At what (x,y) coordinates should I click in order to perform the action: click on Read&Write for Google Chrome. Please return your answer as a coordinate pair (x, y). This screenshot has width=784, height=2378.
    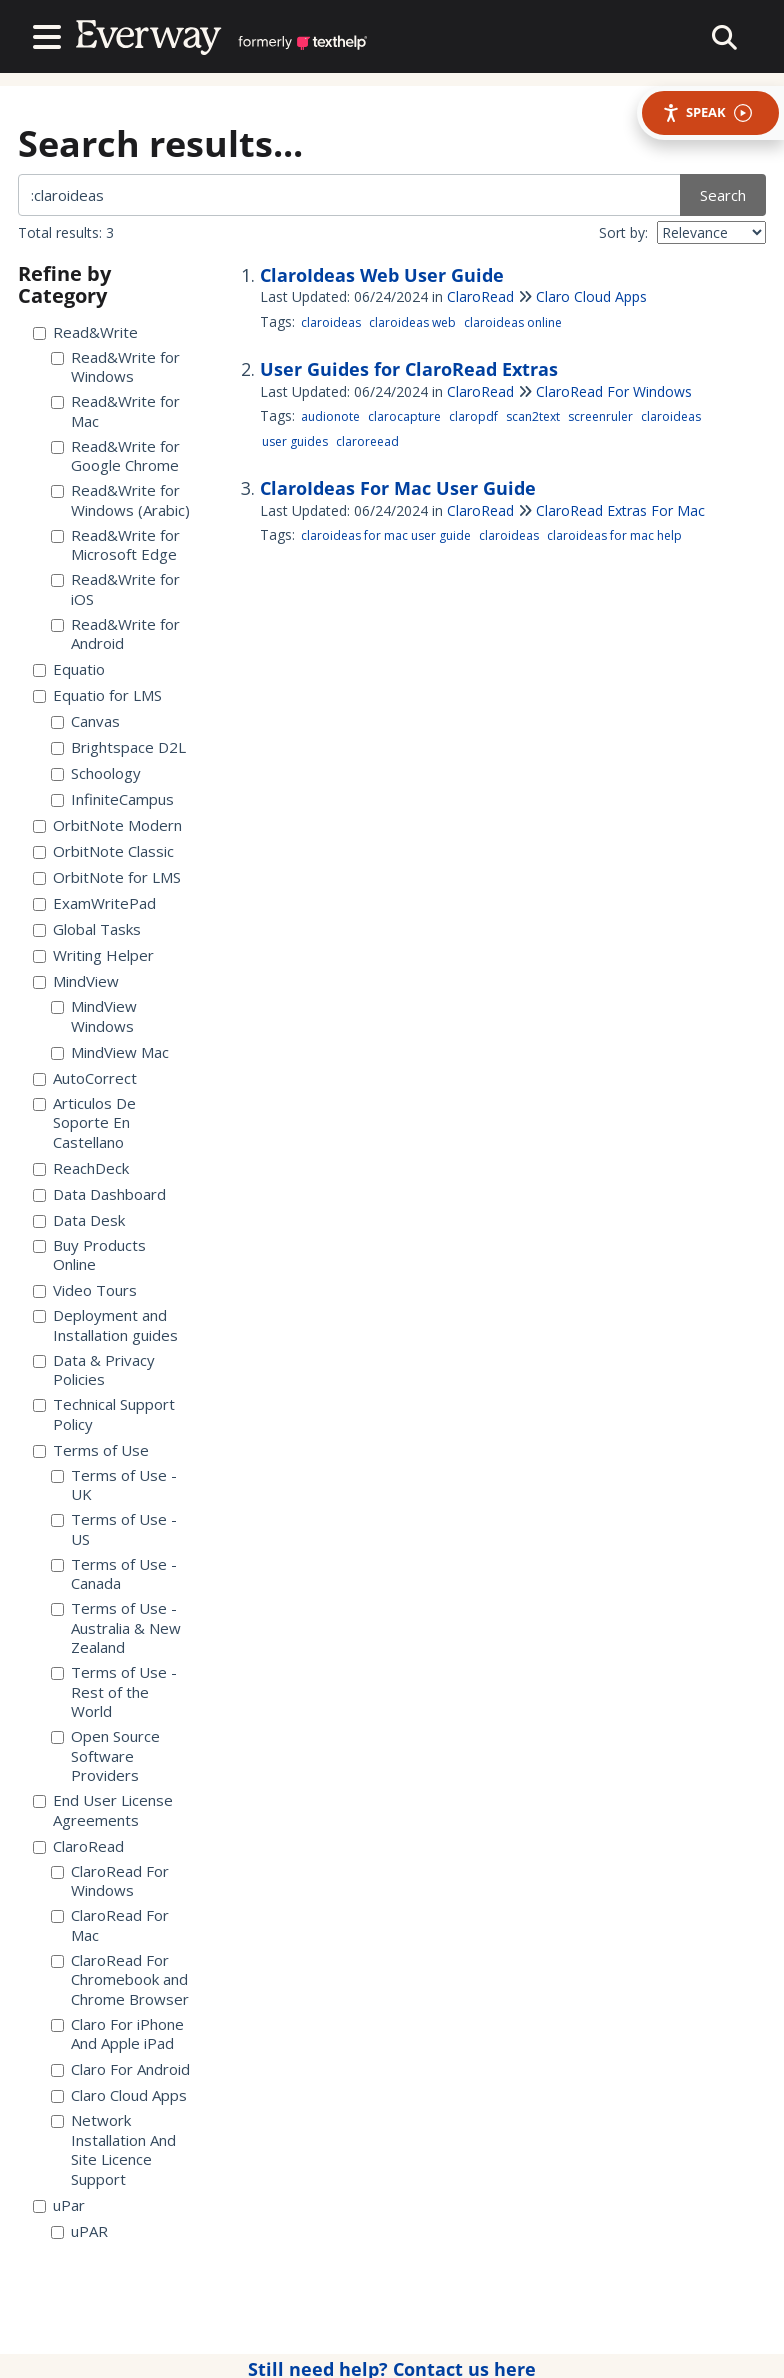
    Looking at the image, I should click on (115, 456).